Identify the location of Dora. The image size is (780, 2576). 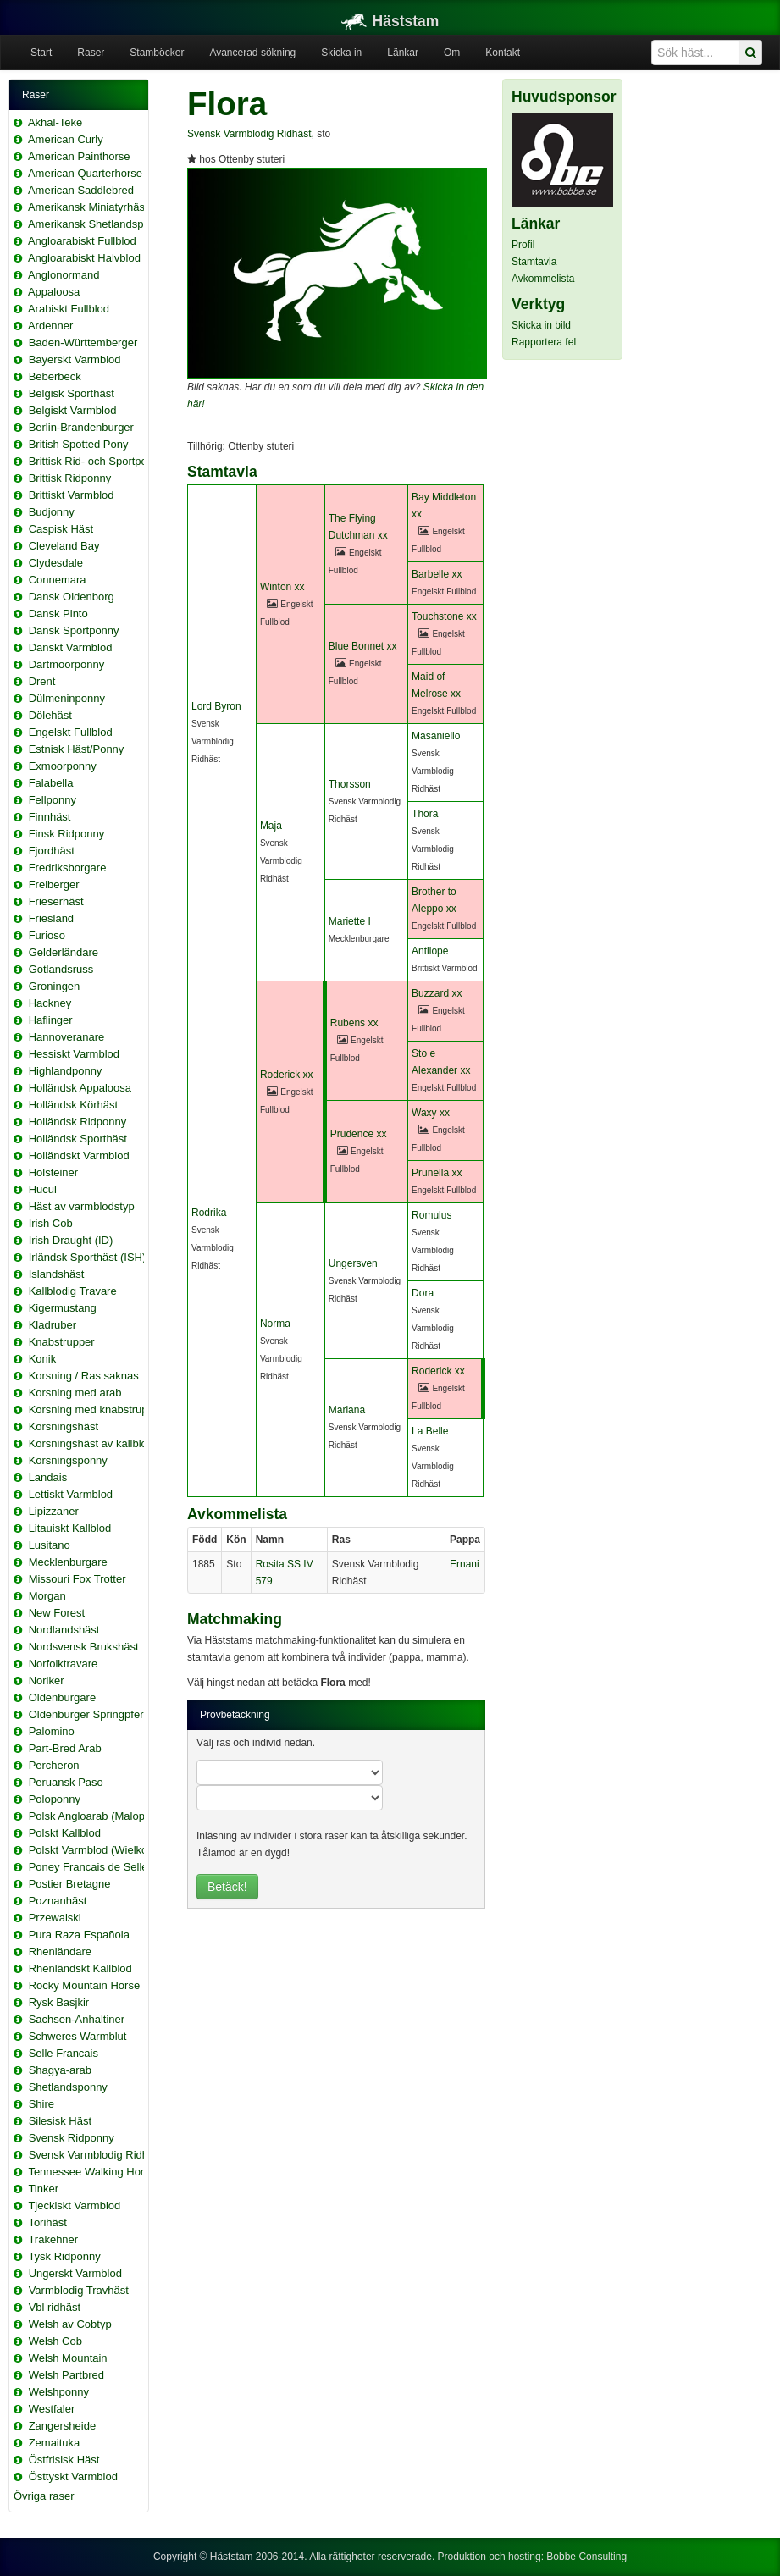
(423, 1293).